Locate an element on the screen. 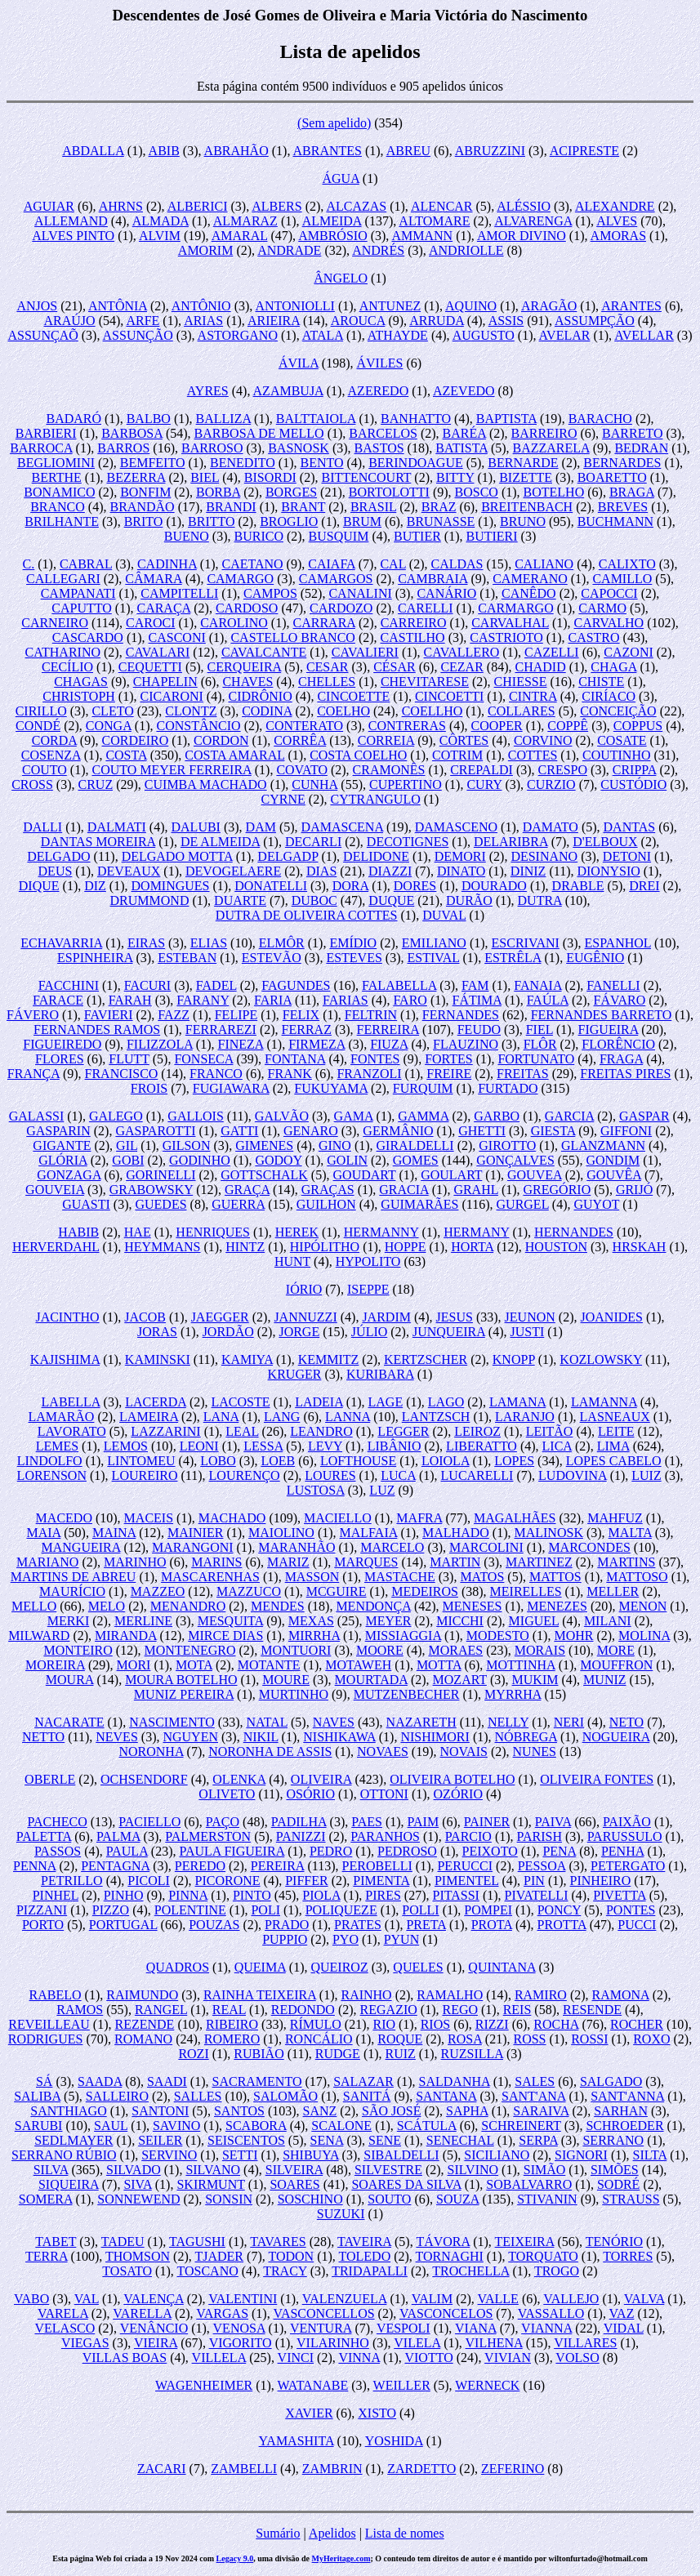  ALTOMARE is located at coordinates (434, 221).